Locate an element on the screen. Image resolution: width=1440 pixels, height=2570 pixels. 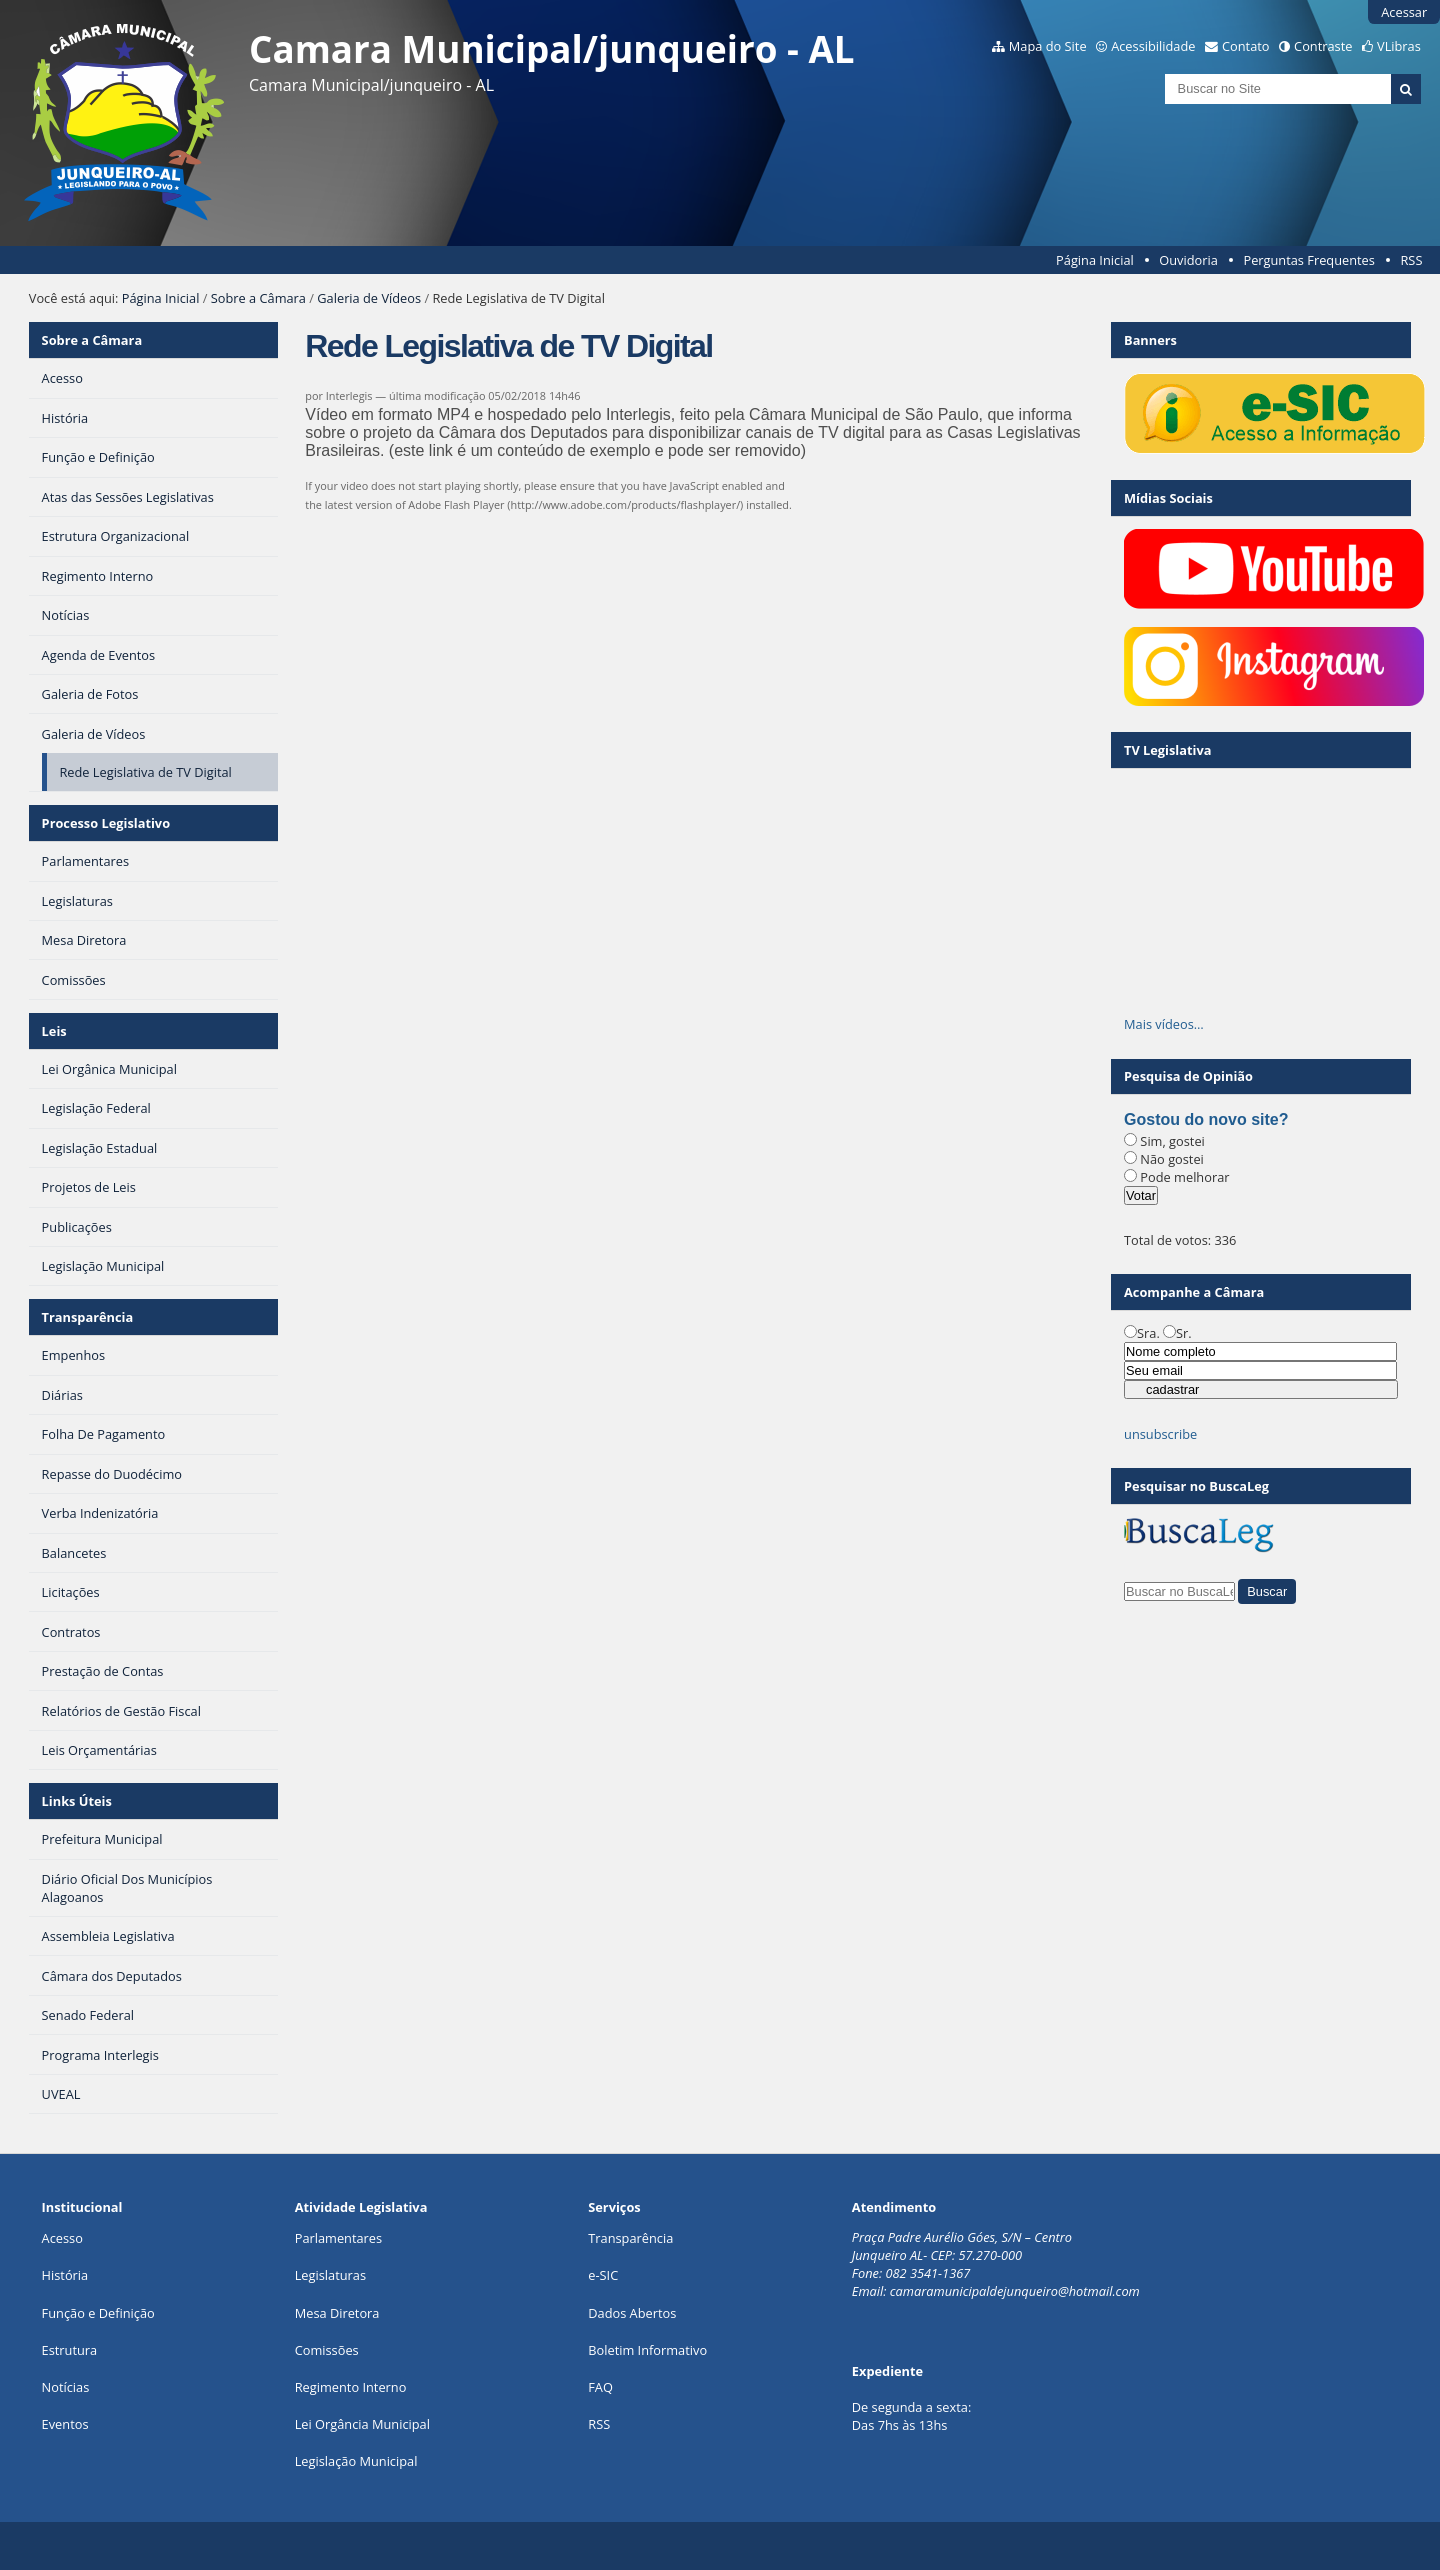
Estrutura is located at coordinates (70, 2350).